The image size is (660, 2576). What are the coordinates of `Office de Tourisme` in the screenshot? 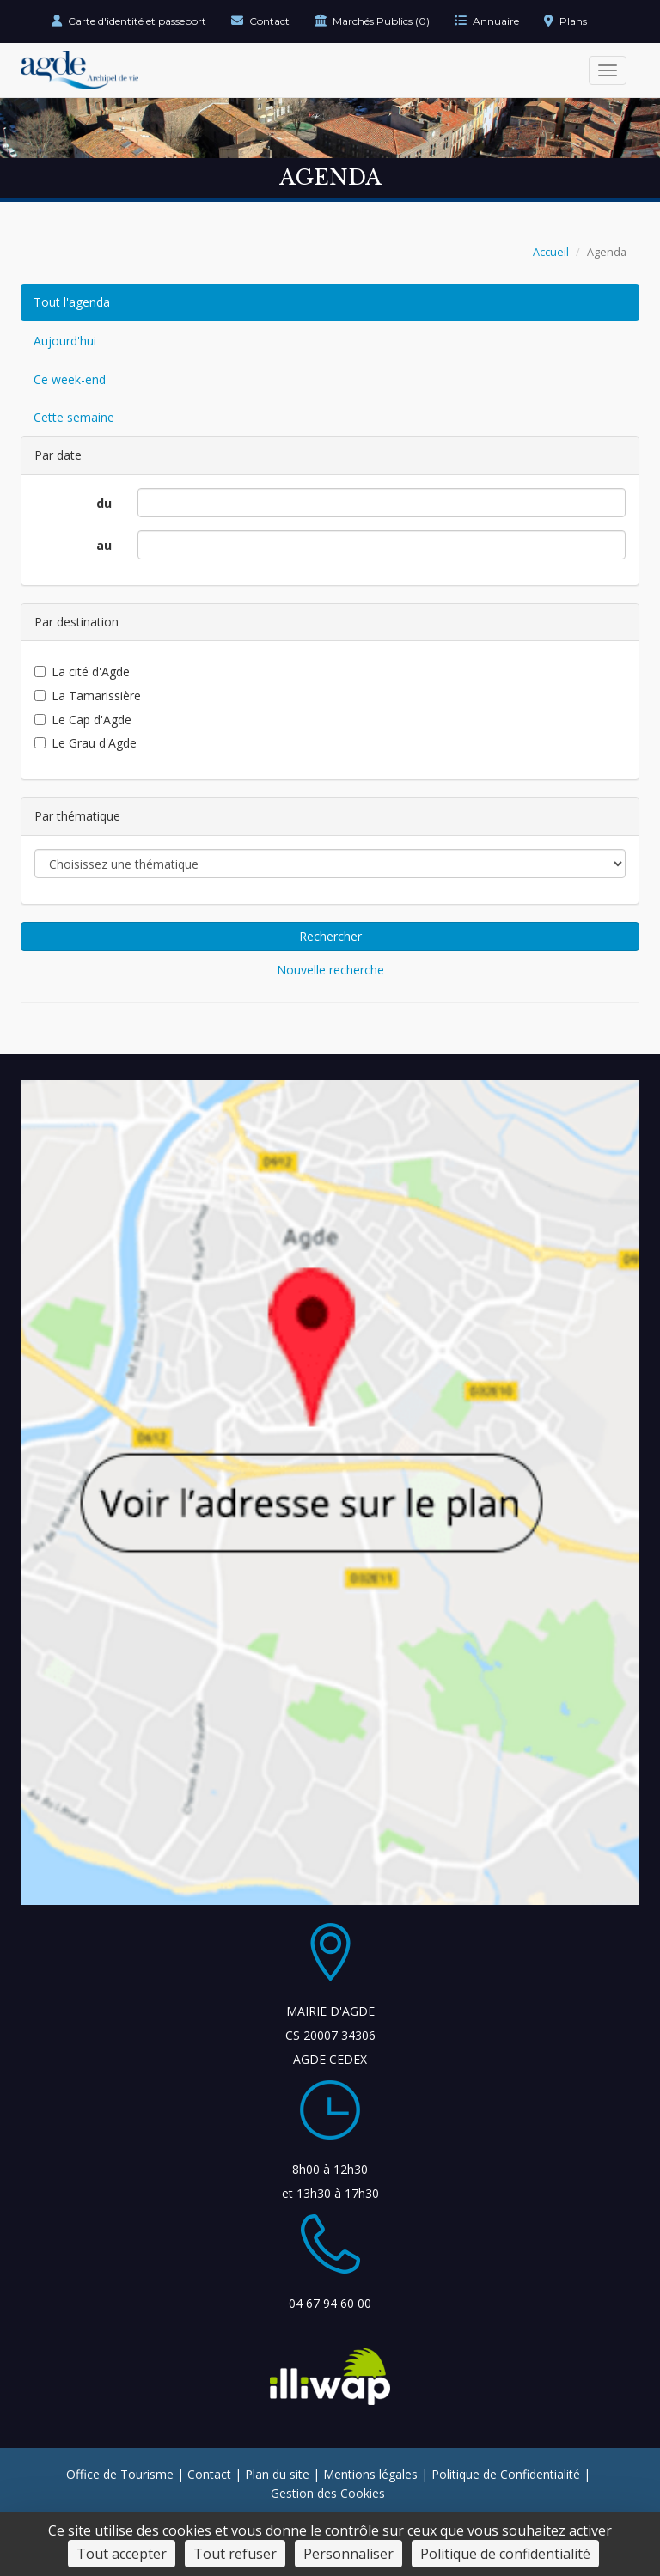 It's located at (120, 2474).